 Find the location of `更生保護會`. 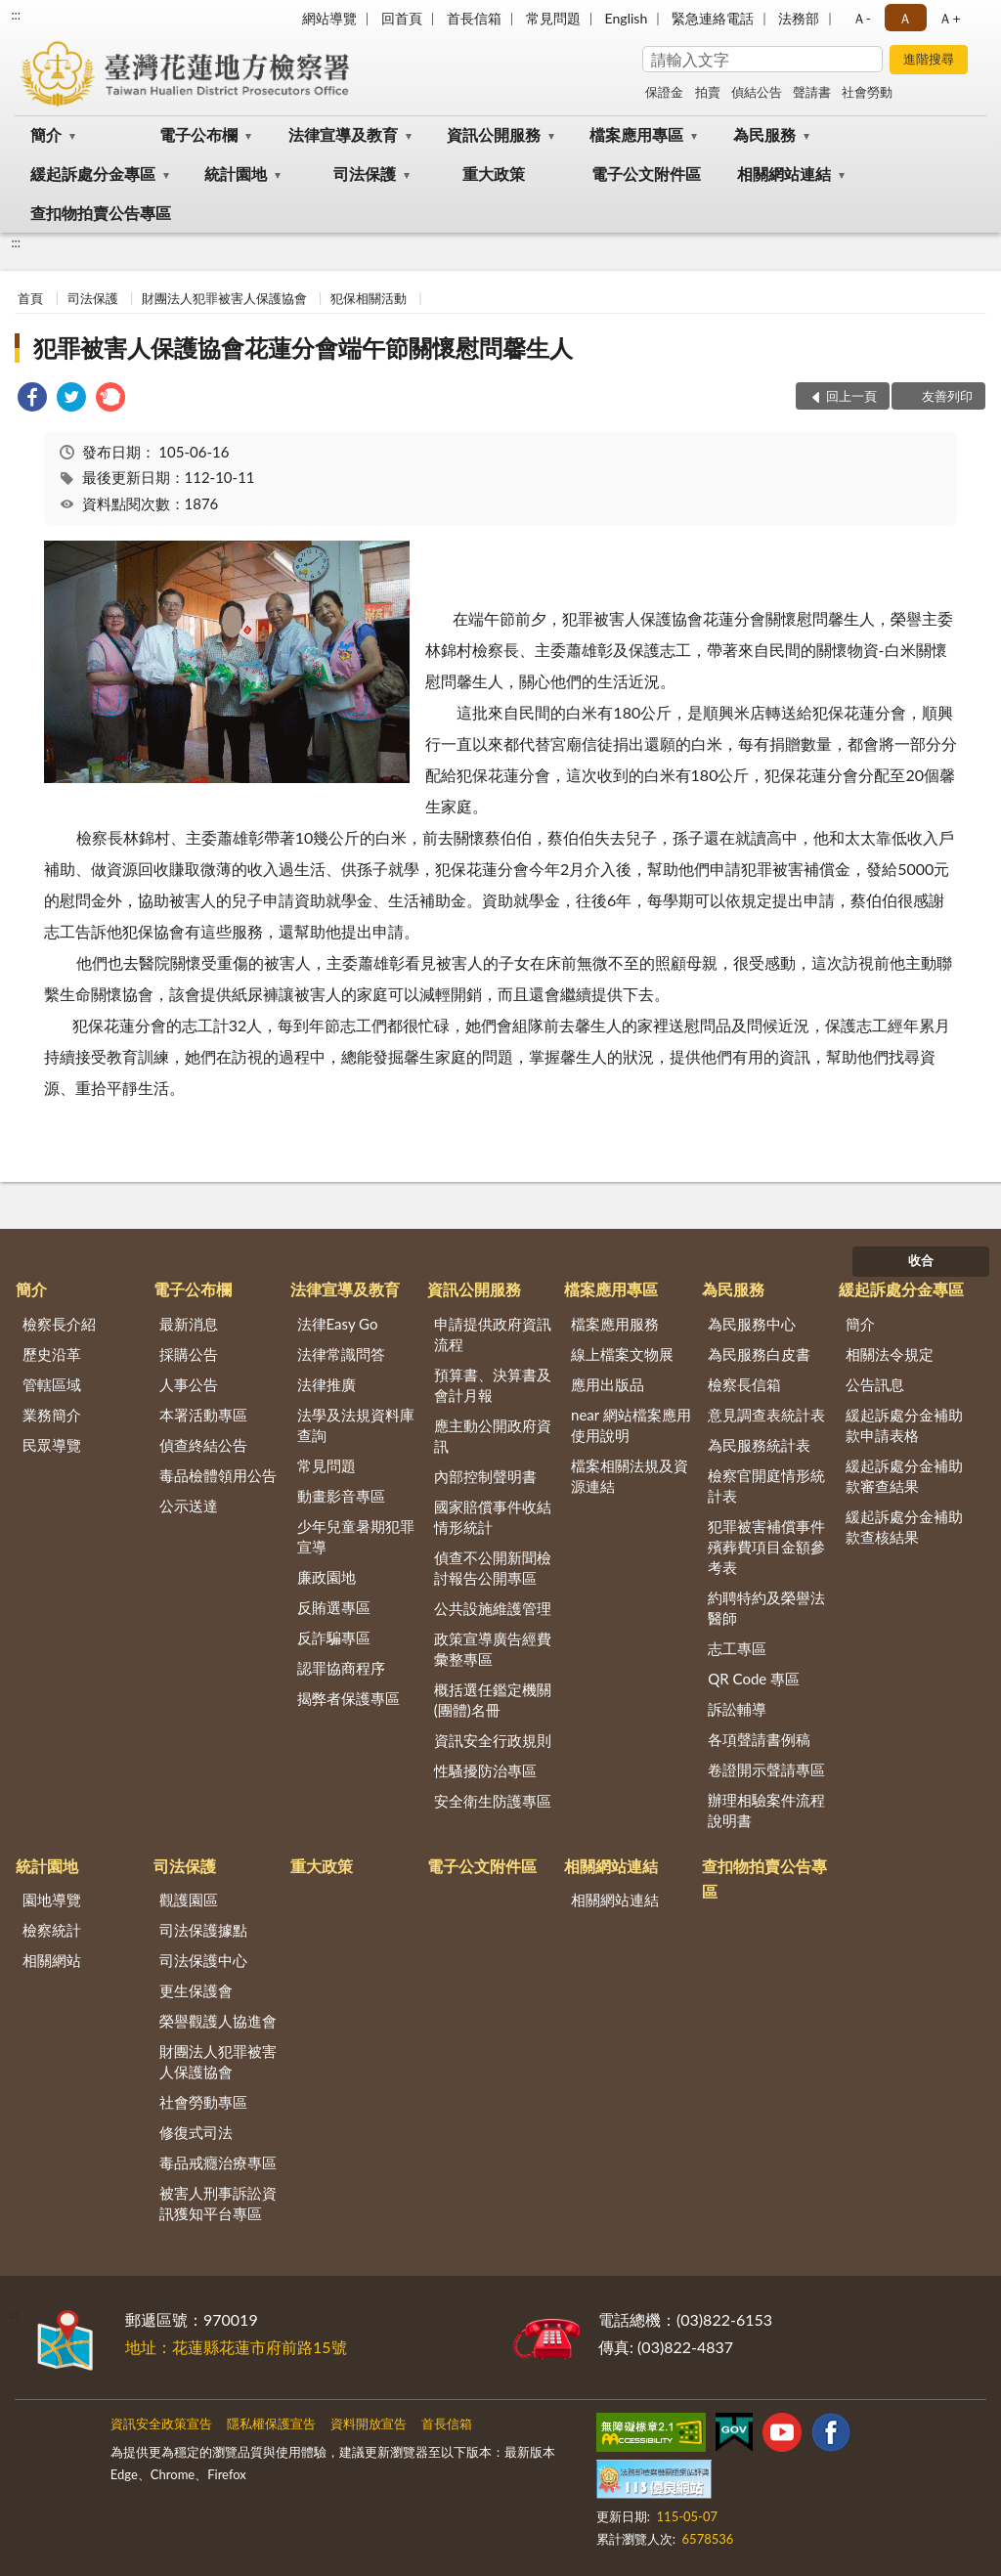

更生保護會 is located at coordinates (196, 1990).